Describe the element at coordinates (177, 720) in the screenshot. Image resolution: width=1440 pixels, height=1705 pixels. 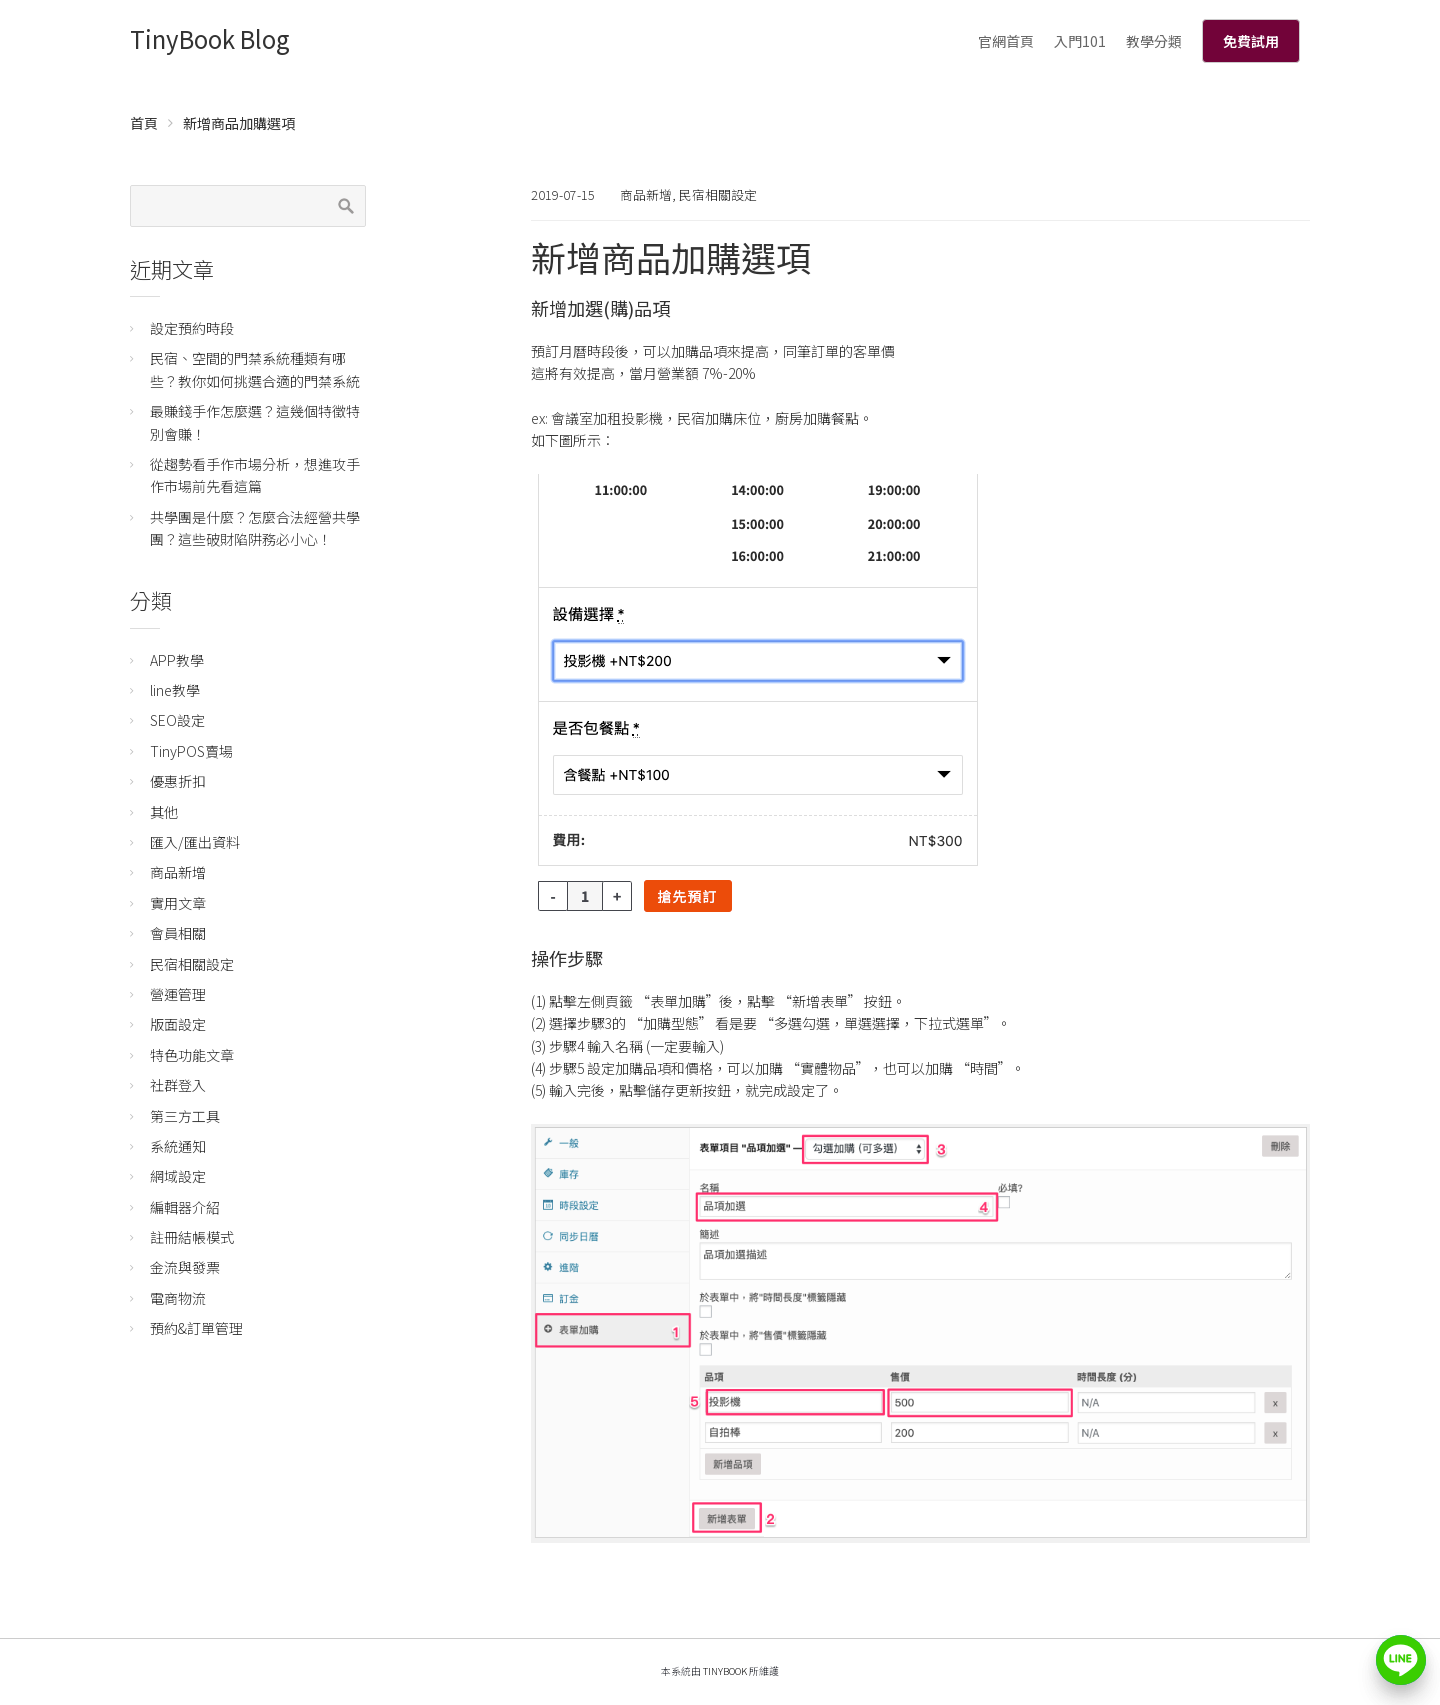
I see `SEO設定` at that location.